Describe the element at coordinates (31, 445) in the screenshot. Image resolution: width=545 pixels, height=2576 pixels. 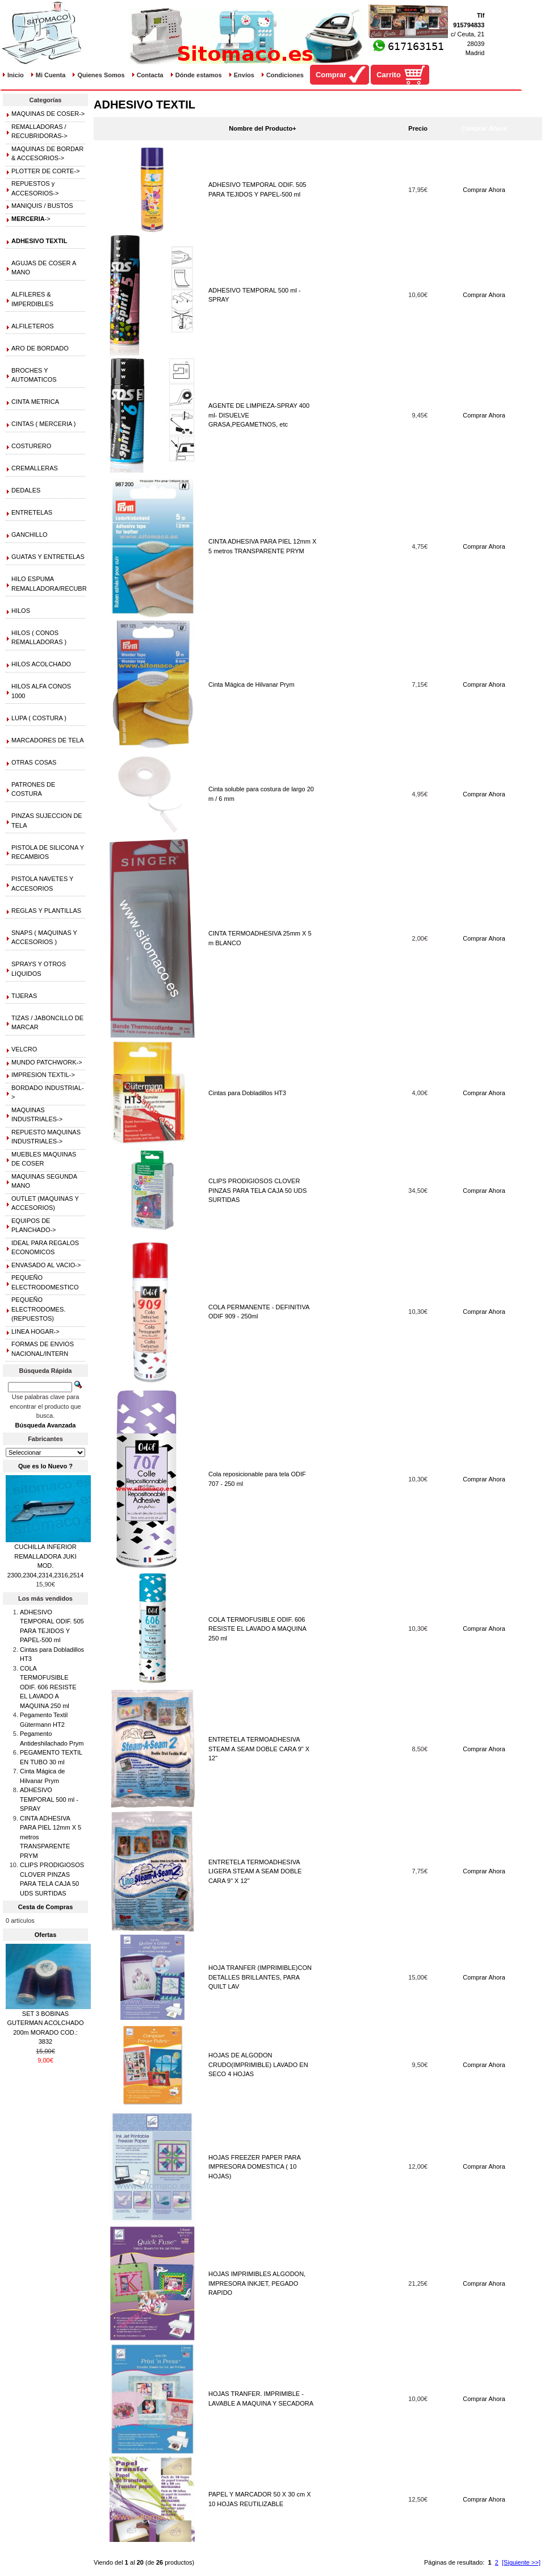
I see `COSTURERO` at that location.